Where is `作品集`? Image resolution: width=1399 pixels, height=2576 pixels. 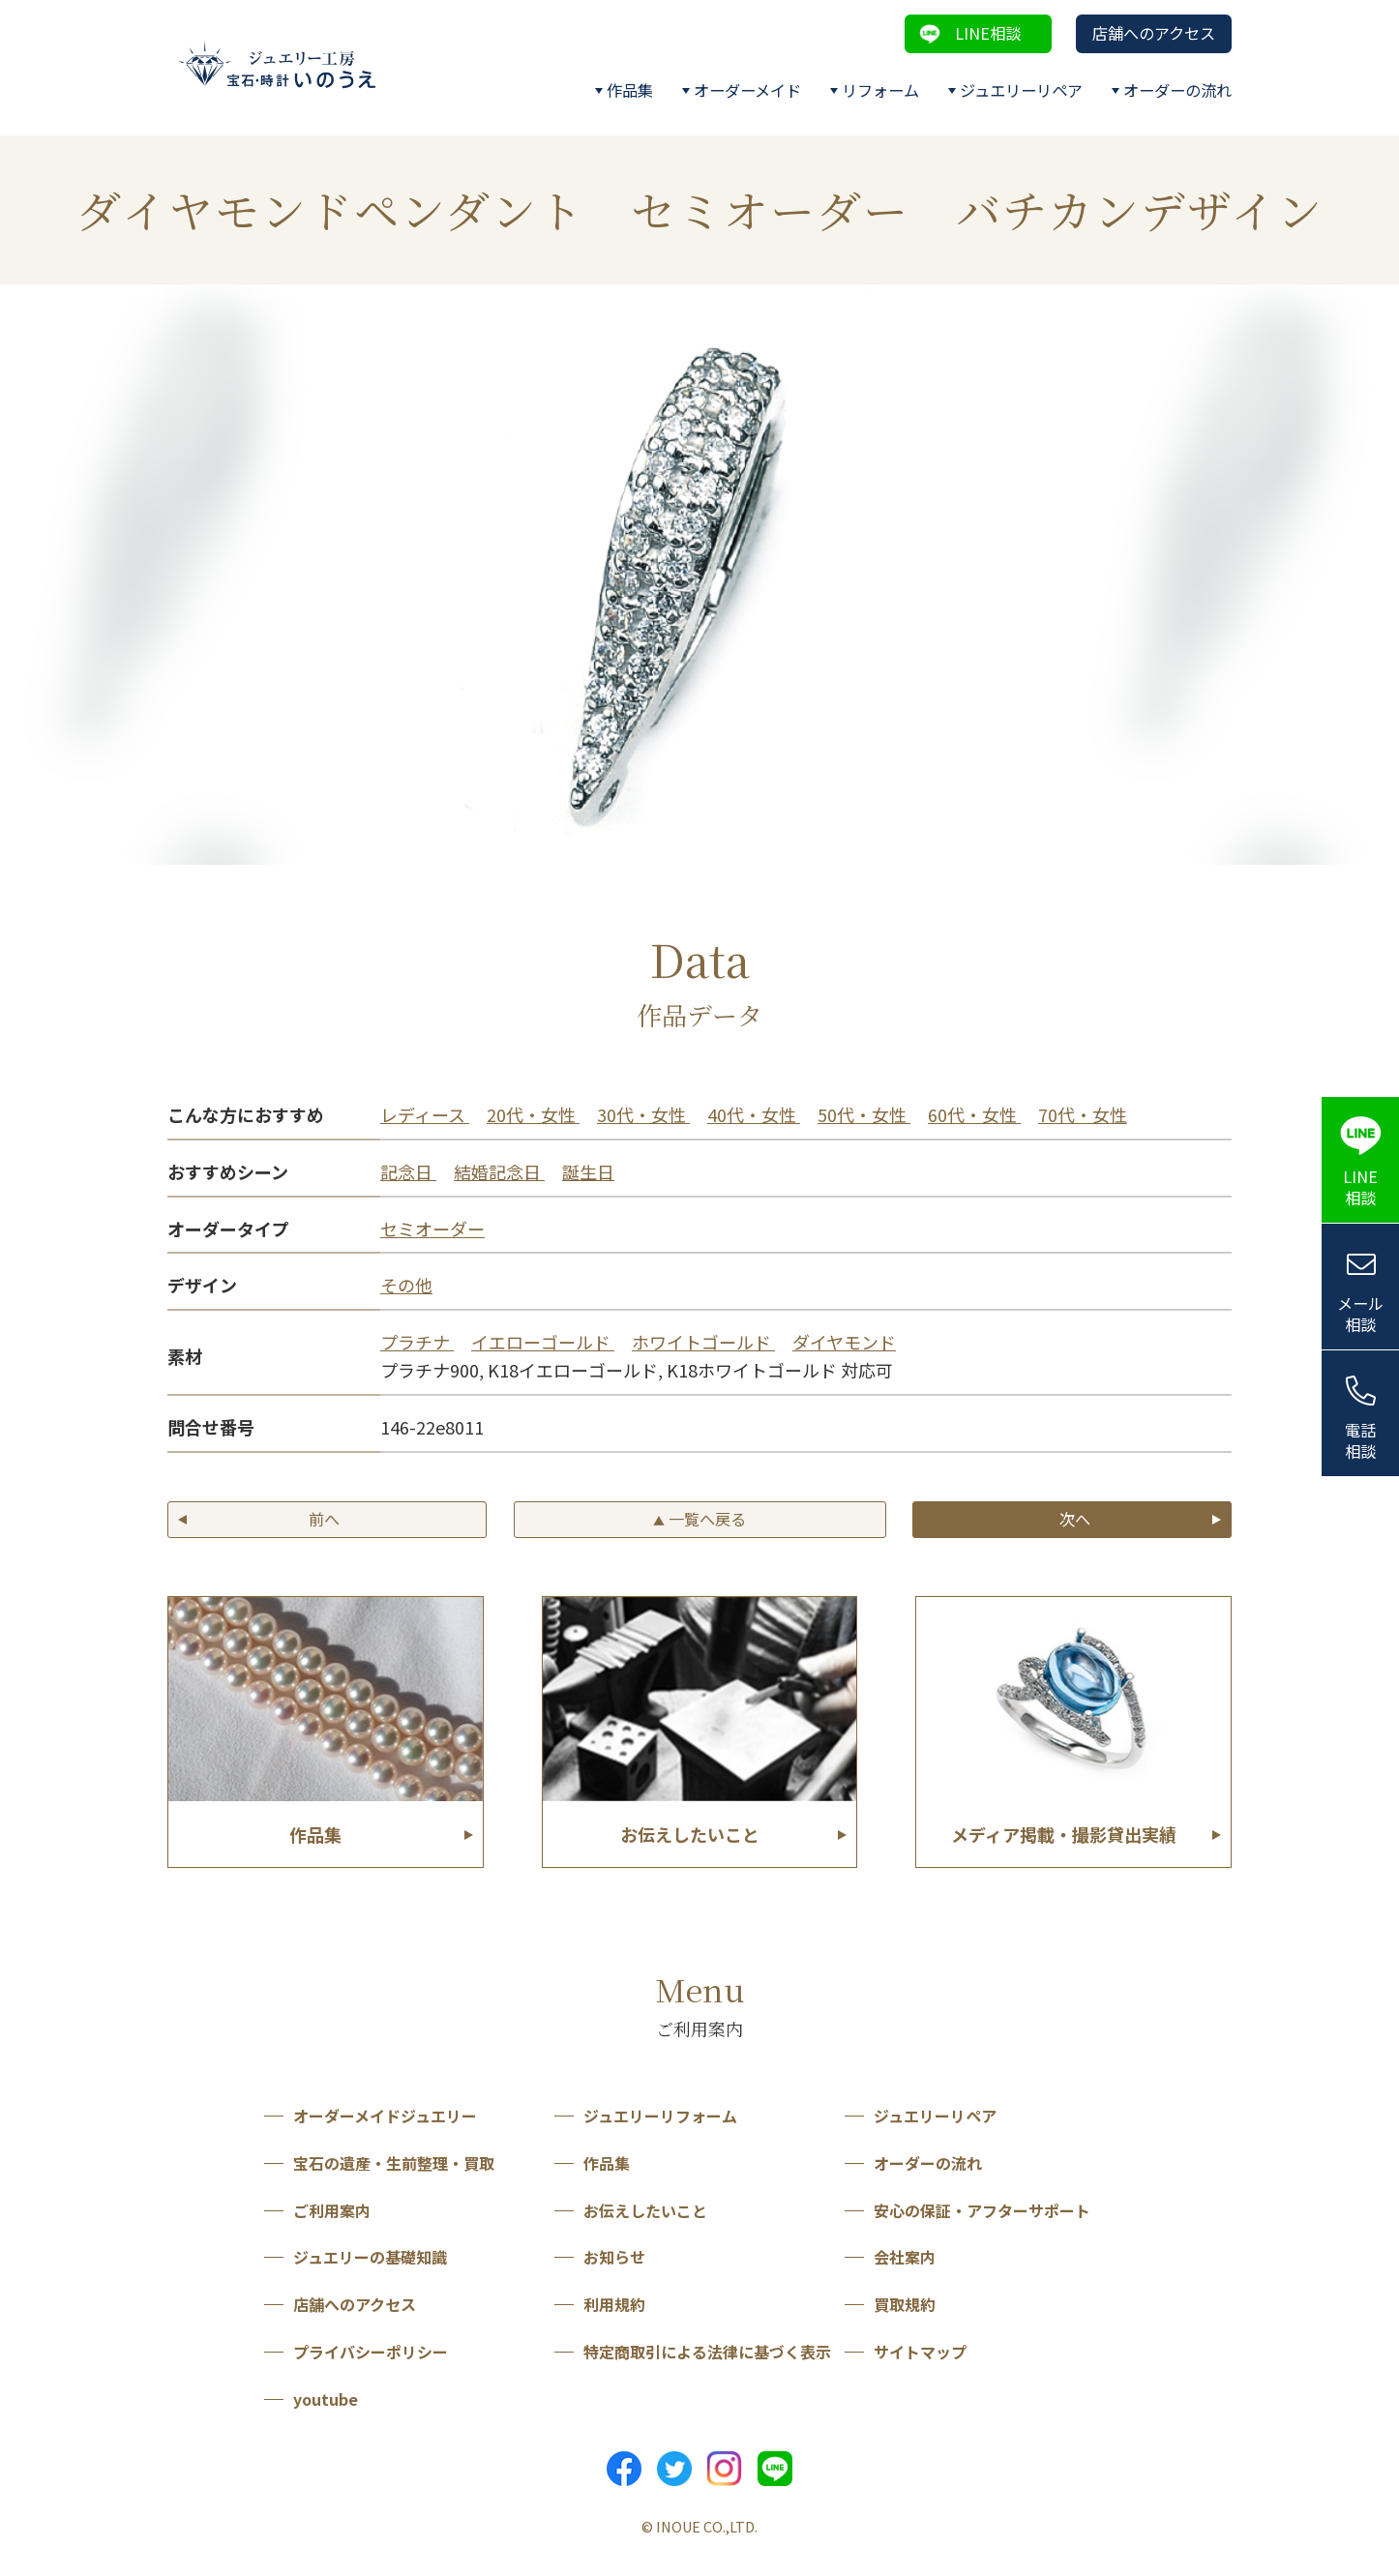
作品集 is located at coordinates (630, 90).